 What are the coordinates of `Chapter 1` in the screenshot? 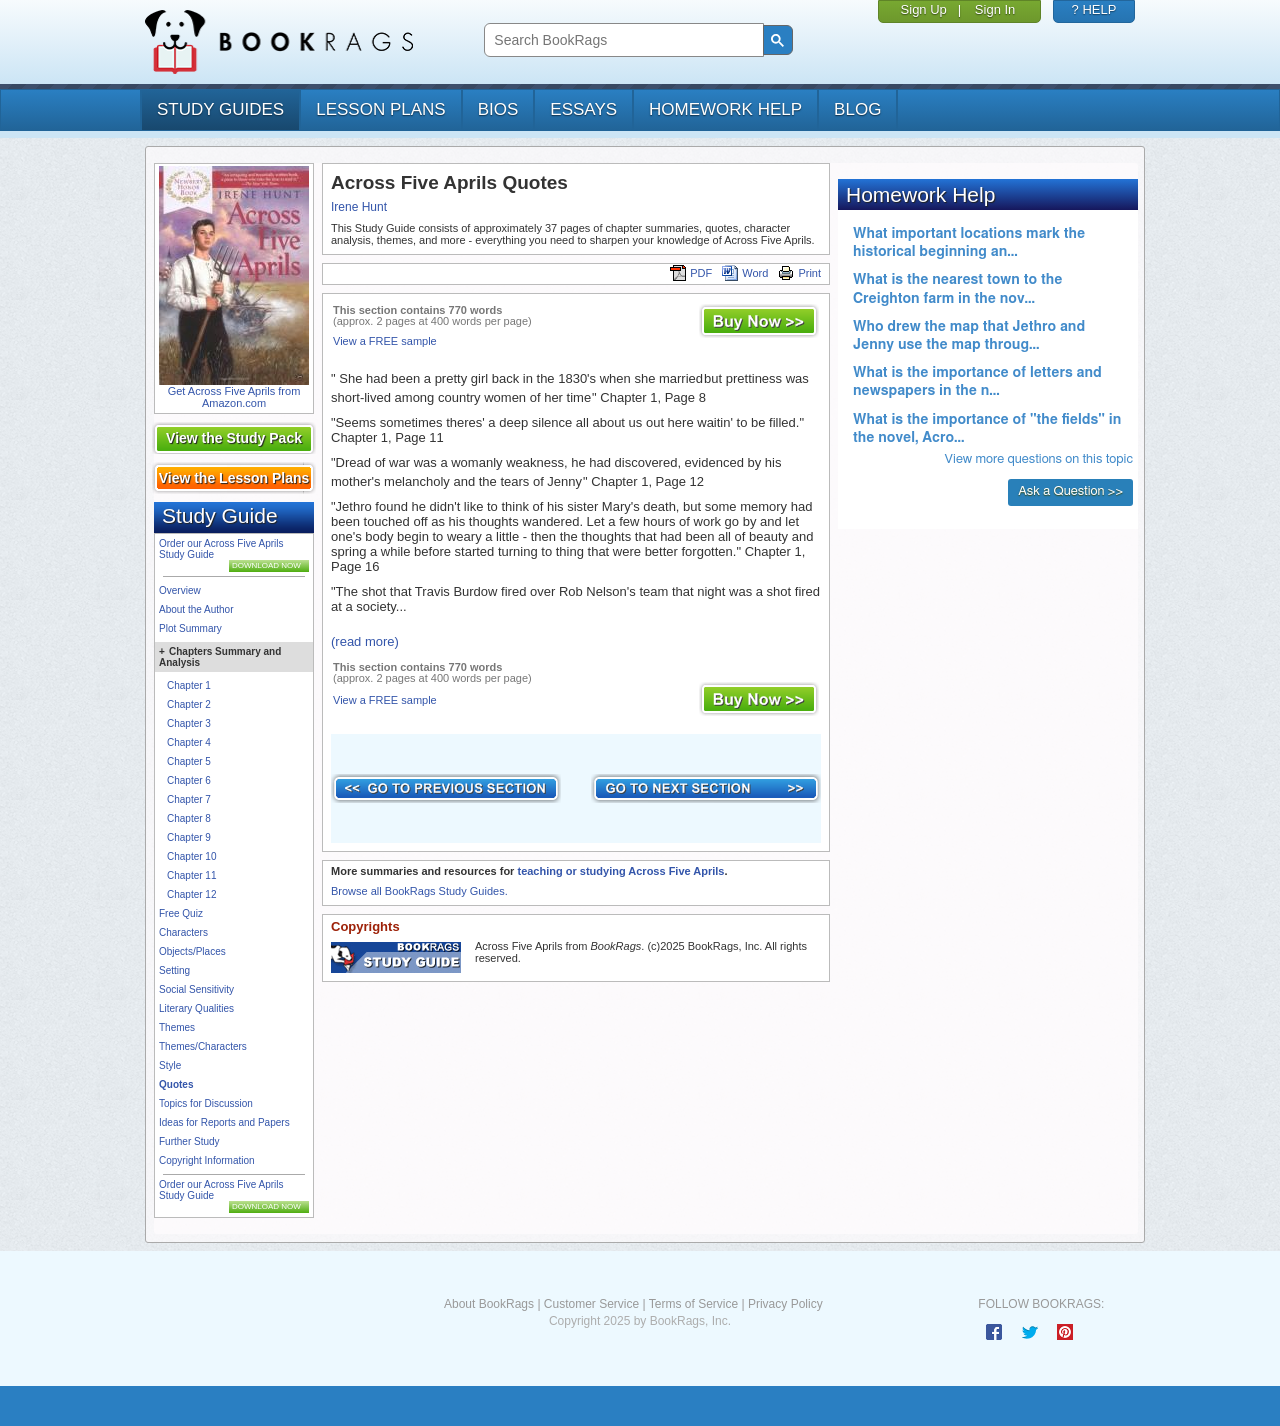 It's located at (189, 685).